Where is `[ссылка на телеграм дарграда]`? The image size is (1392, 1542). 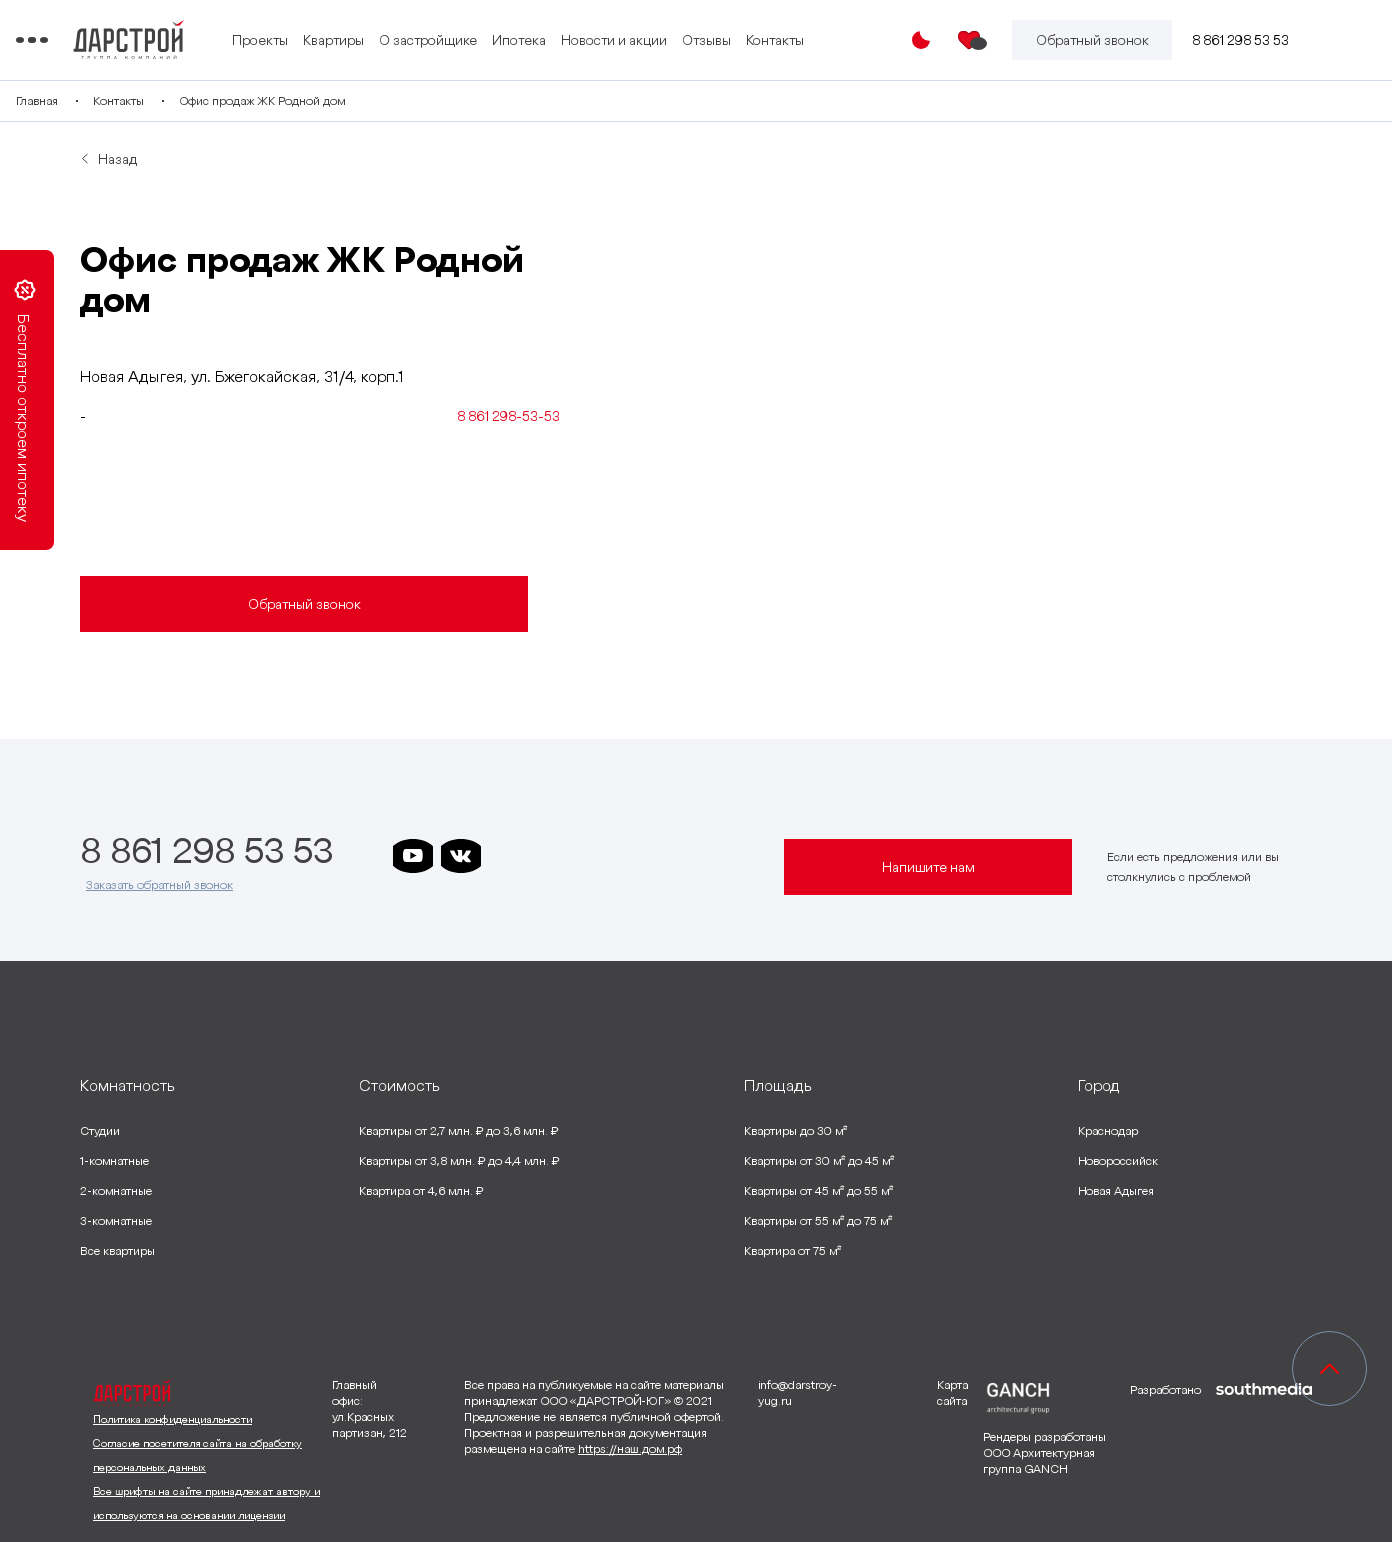 [ссылка на телеграм дарграда] is located at coordinates (557, 856).